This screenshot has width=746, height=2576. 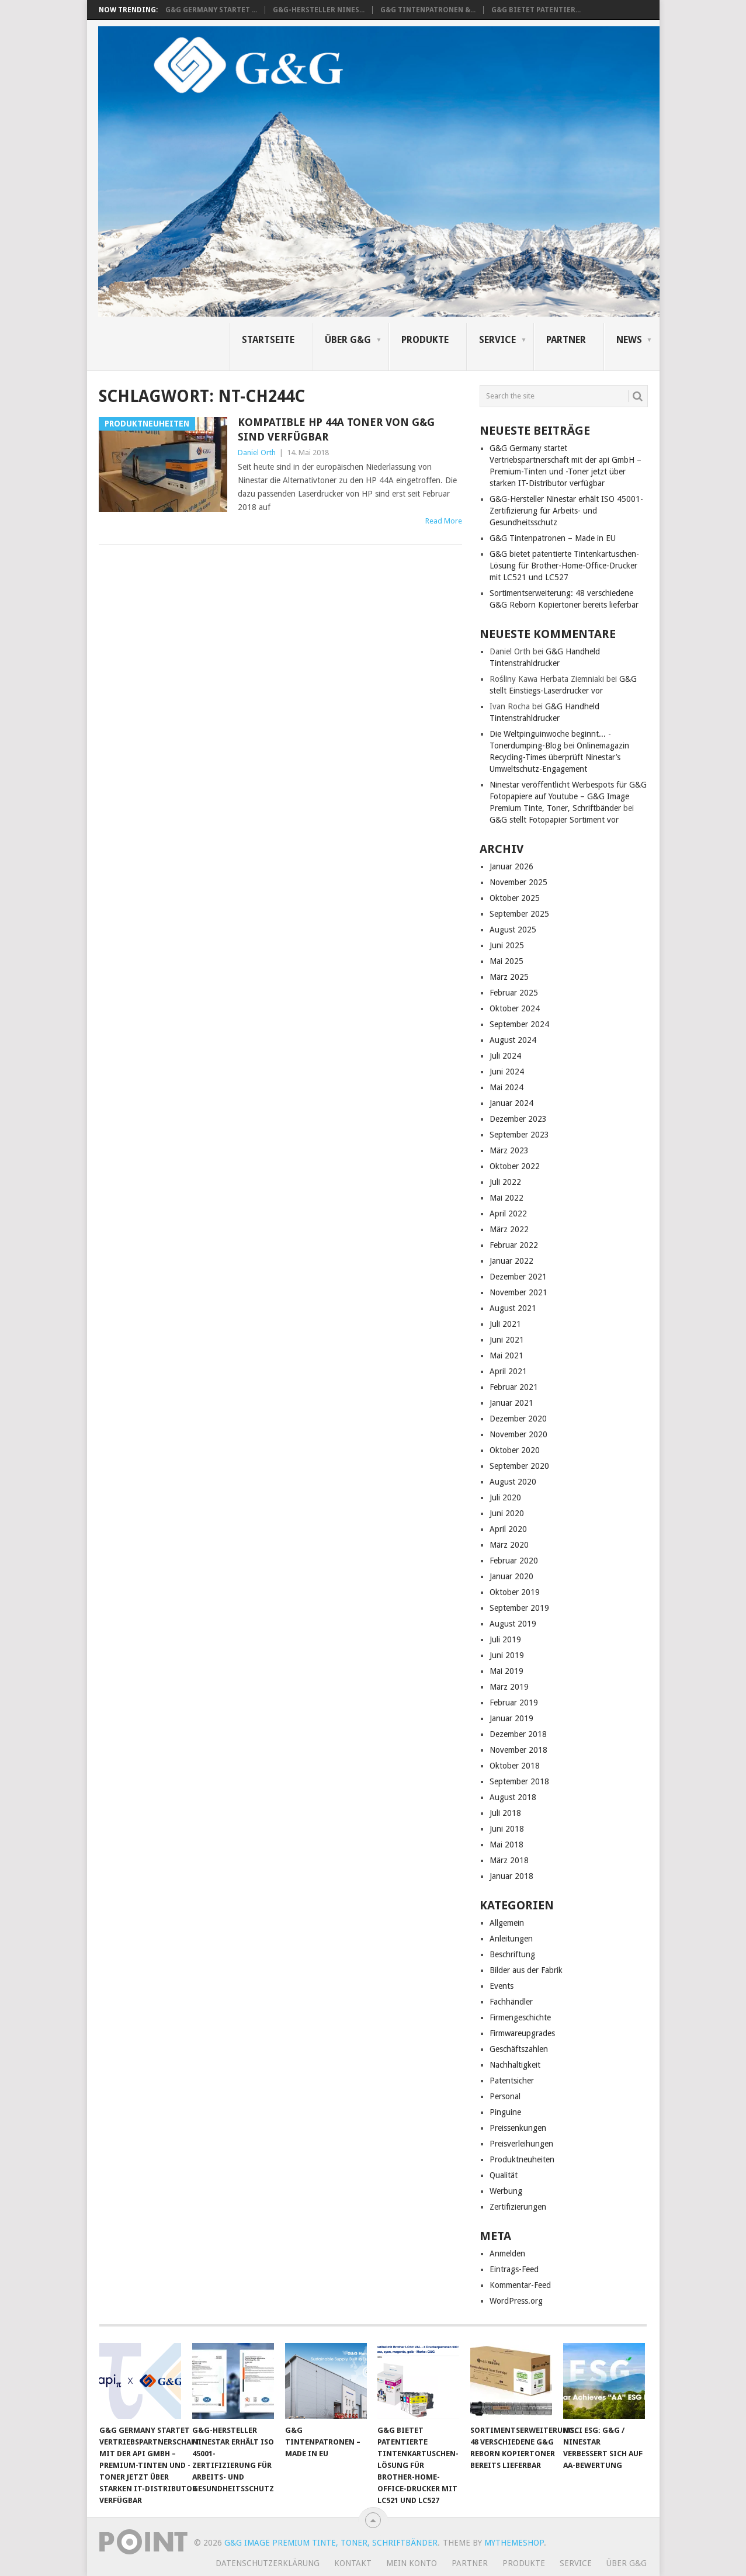 I want to click on Qualität, so click(x=504, y=2175).